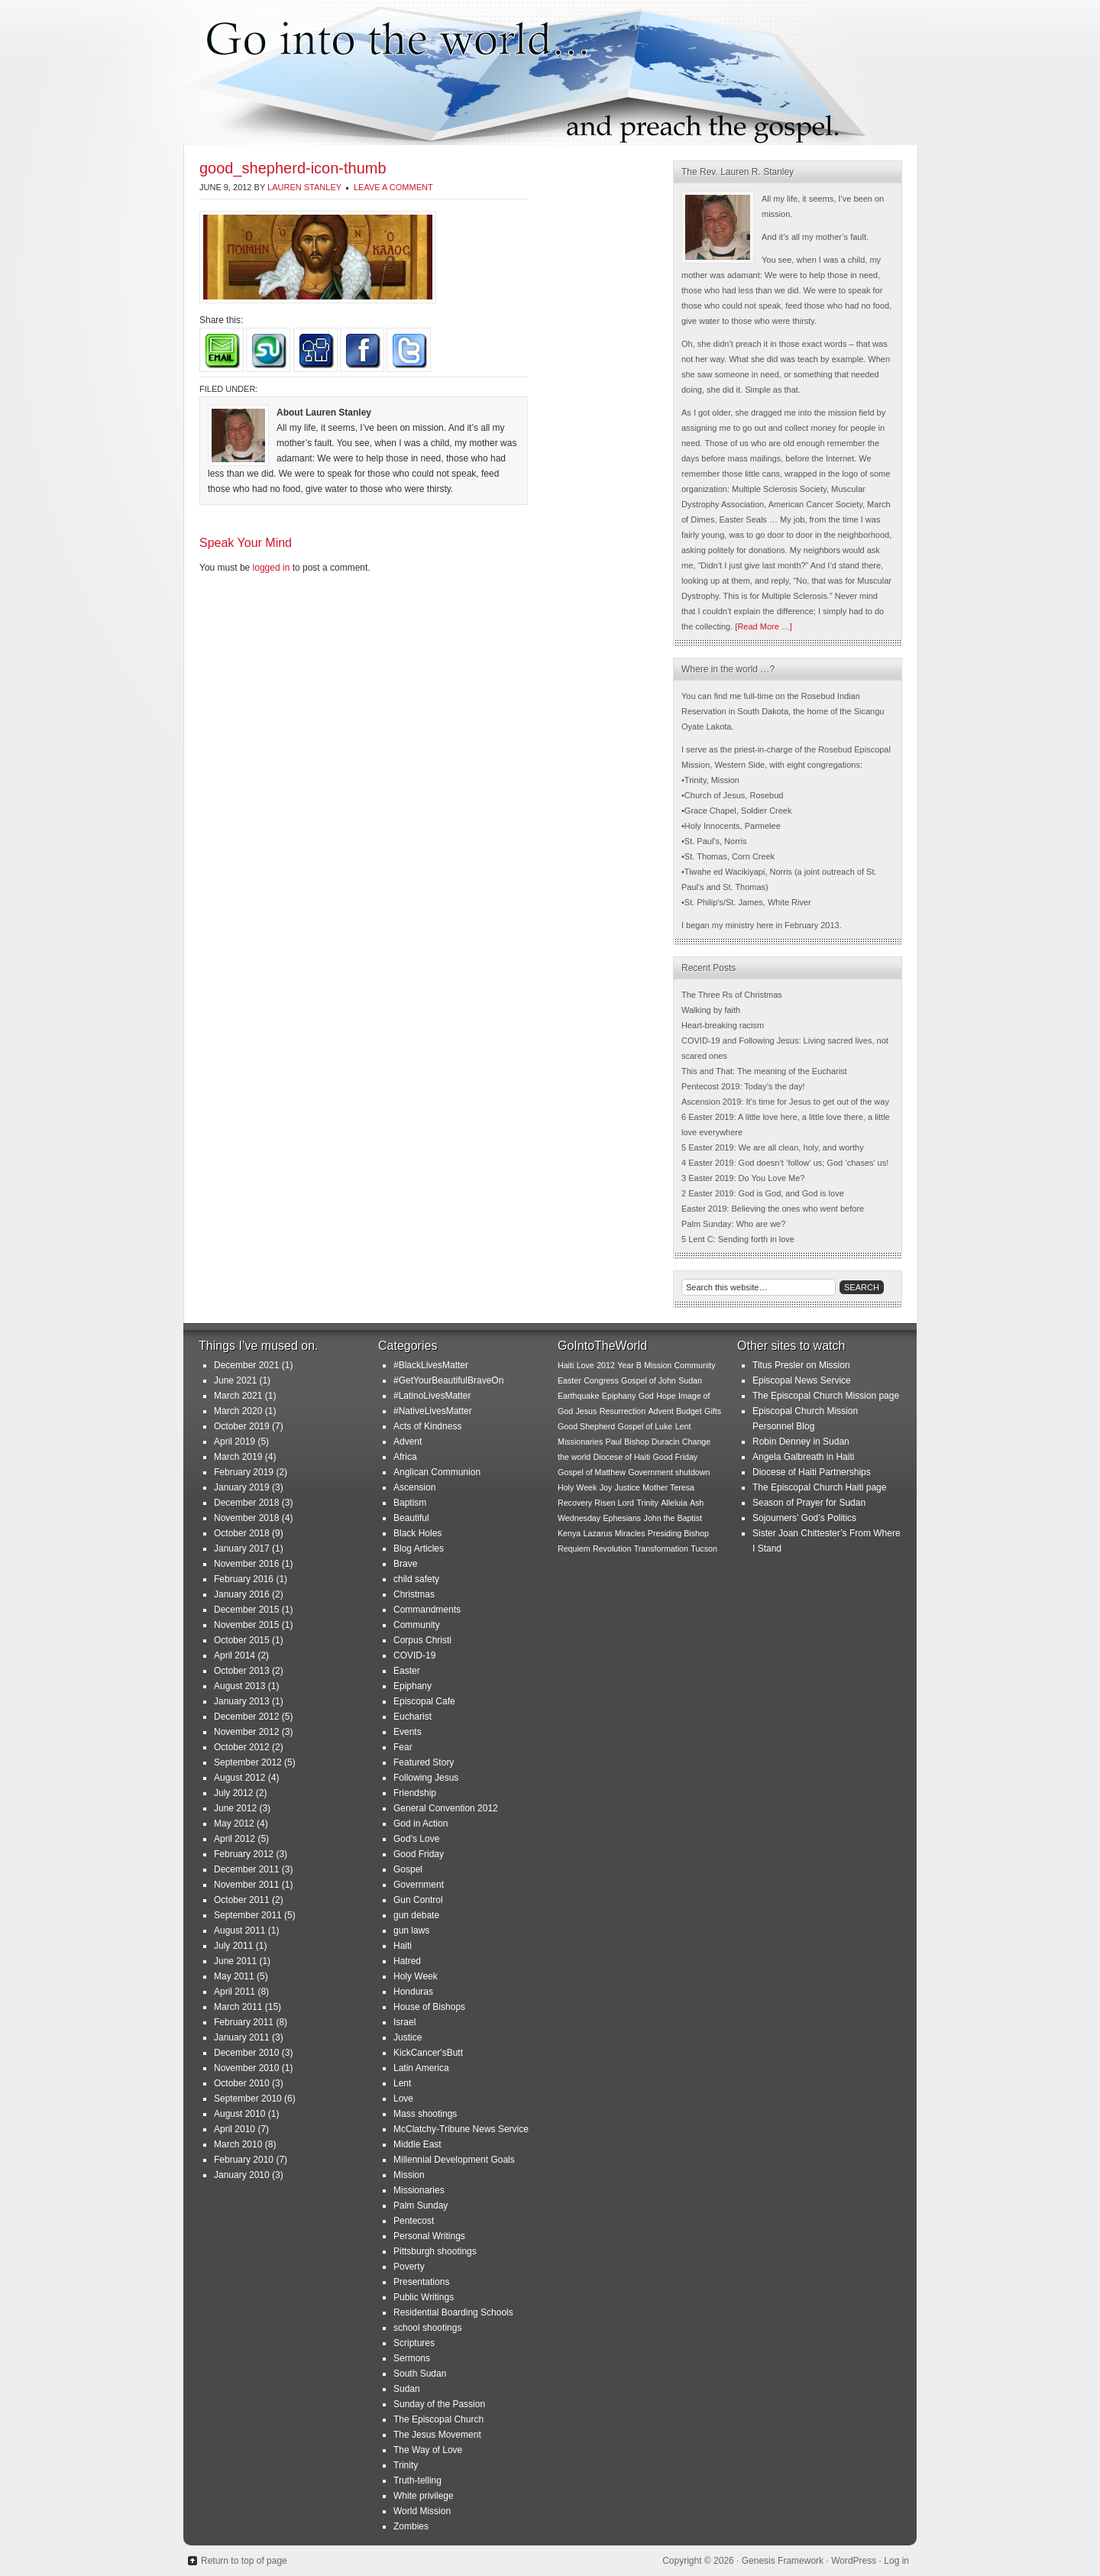 Image resolution: width=1100 pixels, height=2576 pixels. What do you see at coordinates (423, 2495) in the screenshot?
I see `White privilege` at bounding box center [423, 2495].